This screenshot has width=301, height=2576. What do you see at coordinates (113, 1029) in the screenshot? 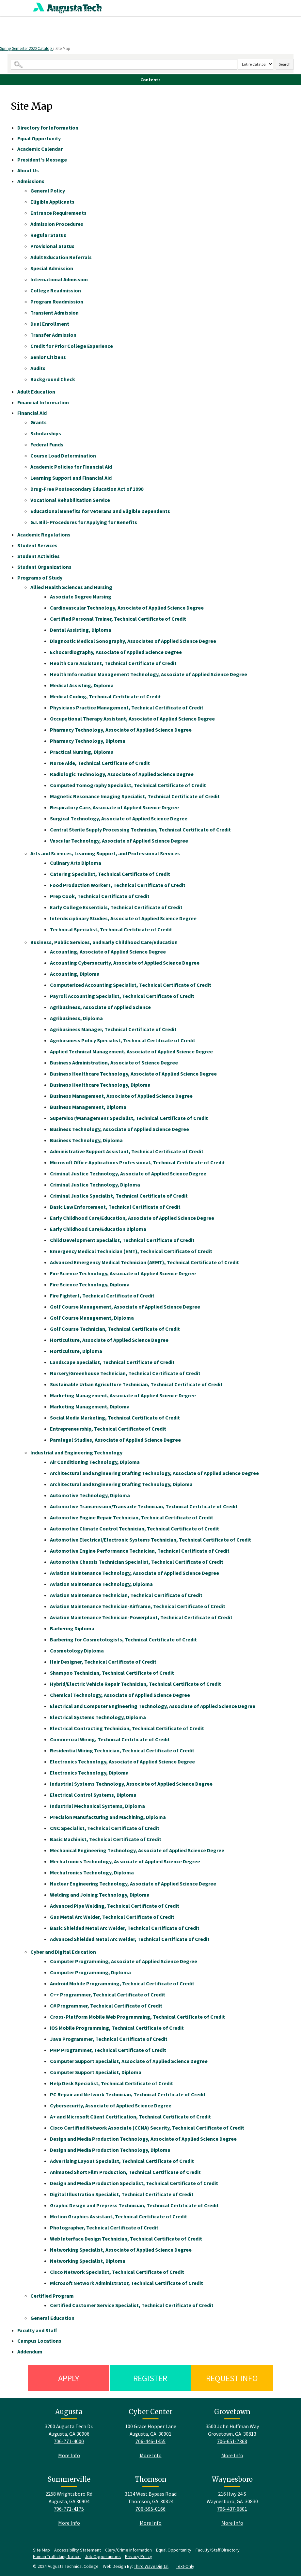
I see `Agribusiness Manager, Technical Certificate of Credit` at bounding box center [113, 1029].